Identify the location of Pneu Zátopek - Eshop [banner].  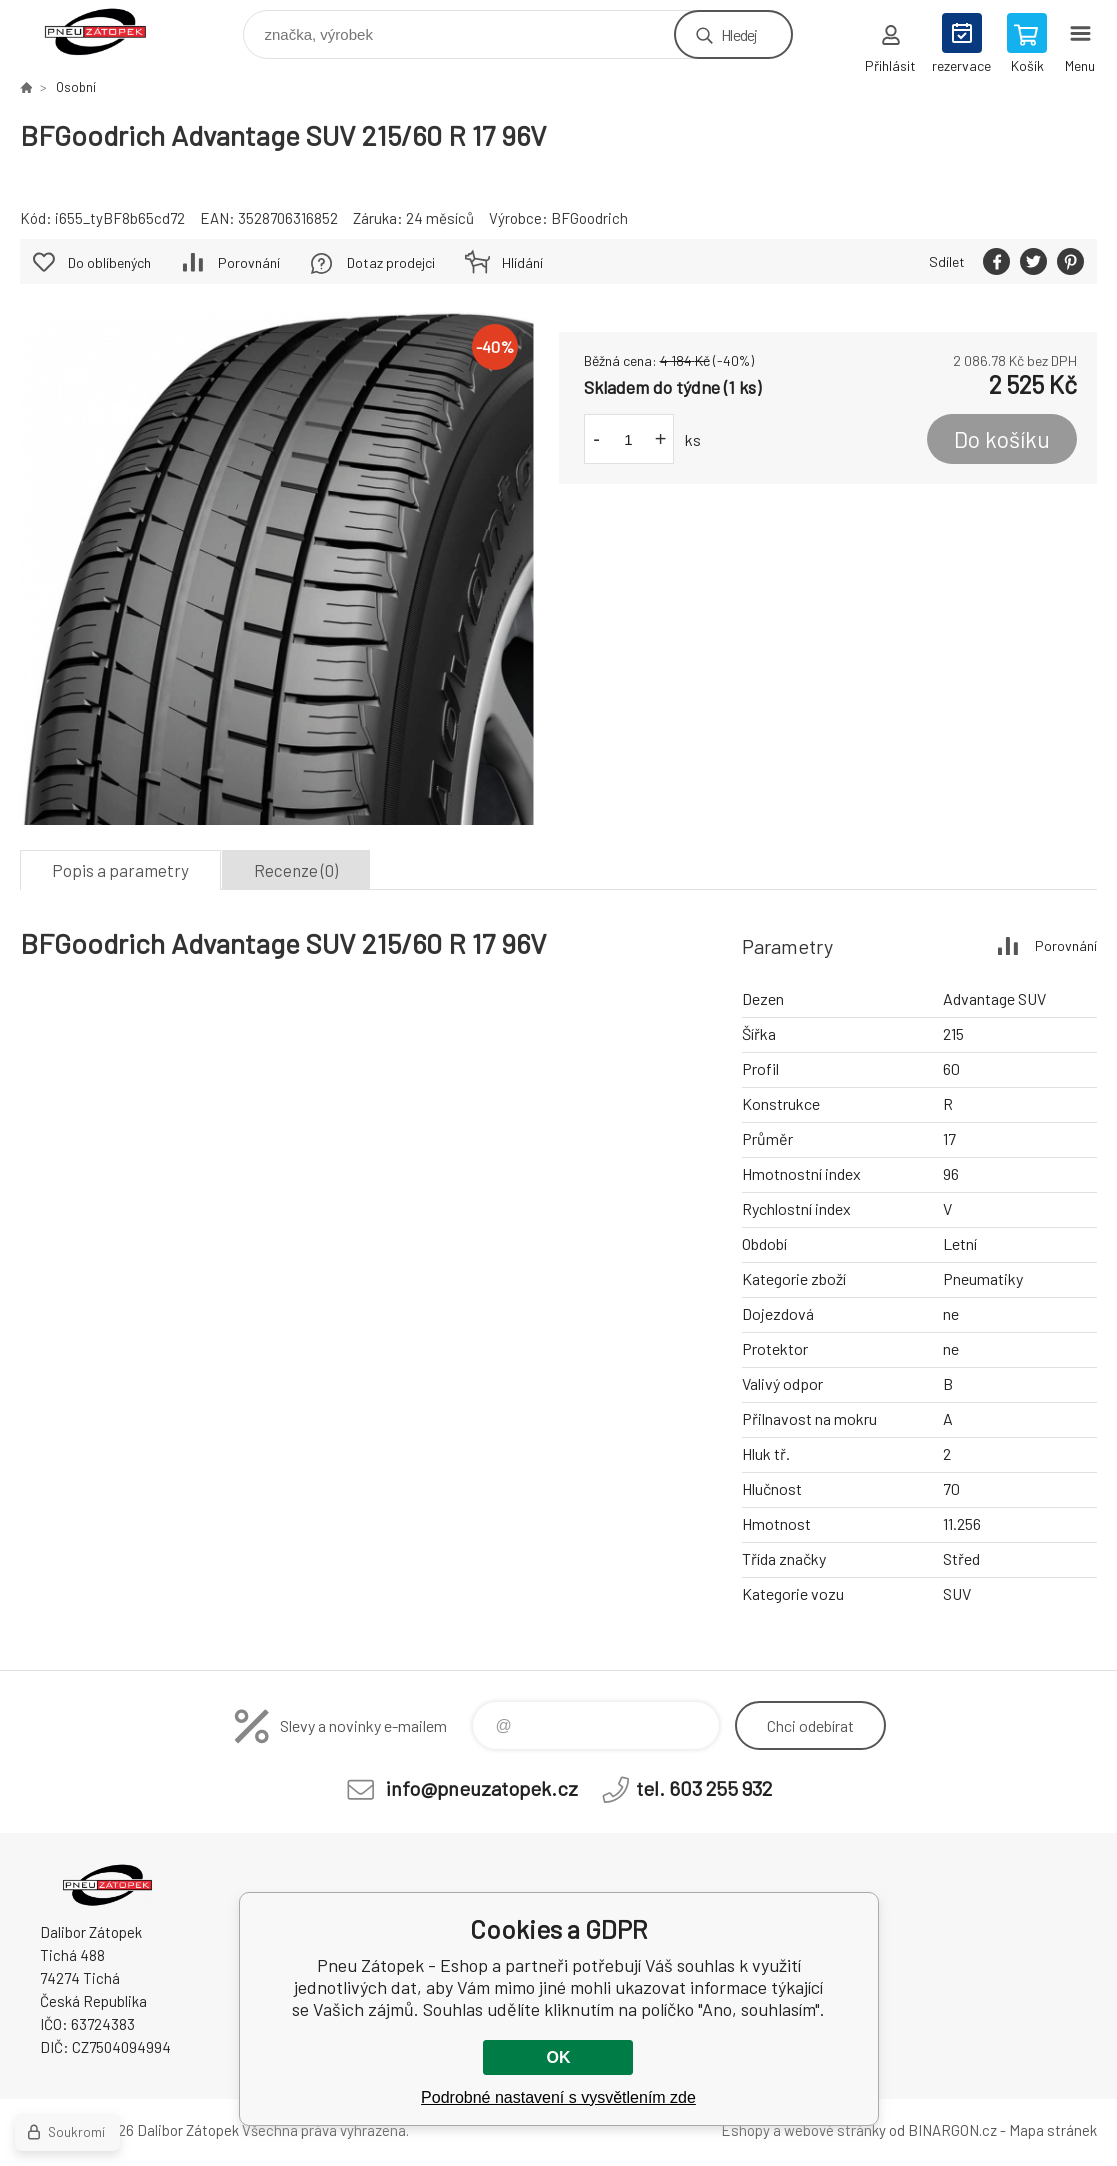
(108, 29).